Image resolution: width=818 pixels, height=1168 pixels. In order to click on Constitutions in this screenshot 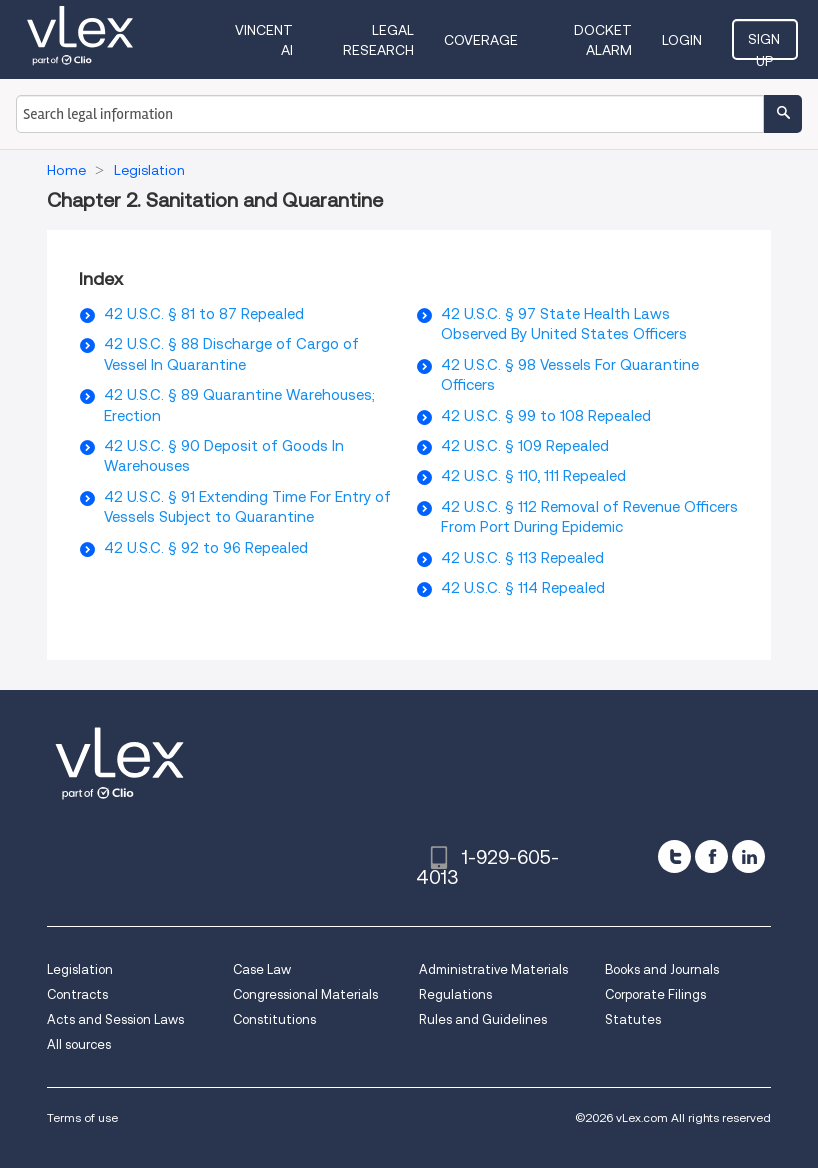, I will do `click(274, 1019)`.